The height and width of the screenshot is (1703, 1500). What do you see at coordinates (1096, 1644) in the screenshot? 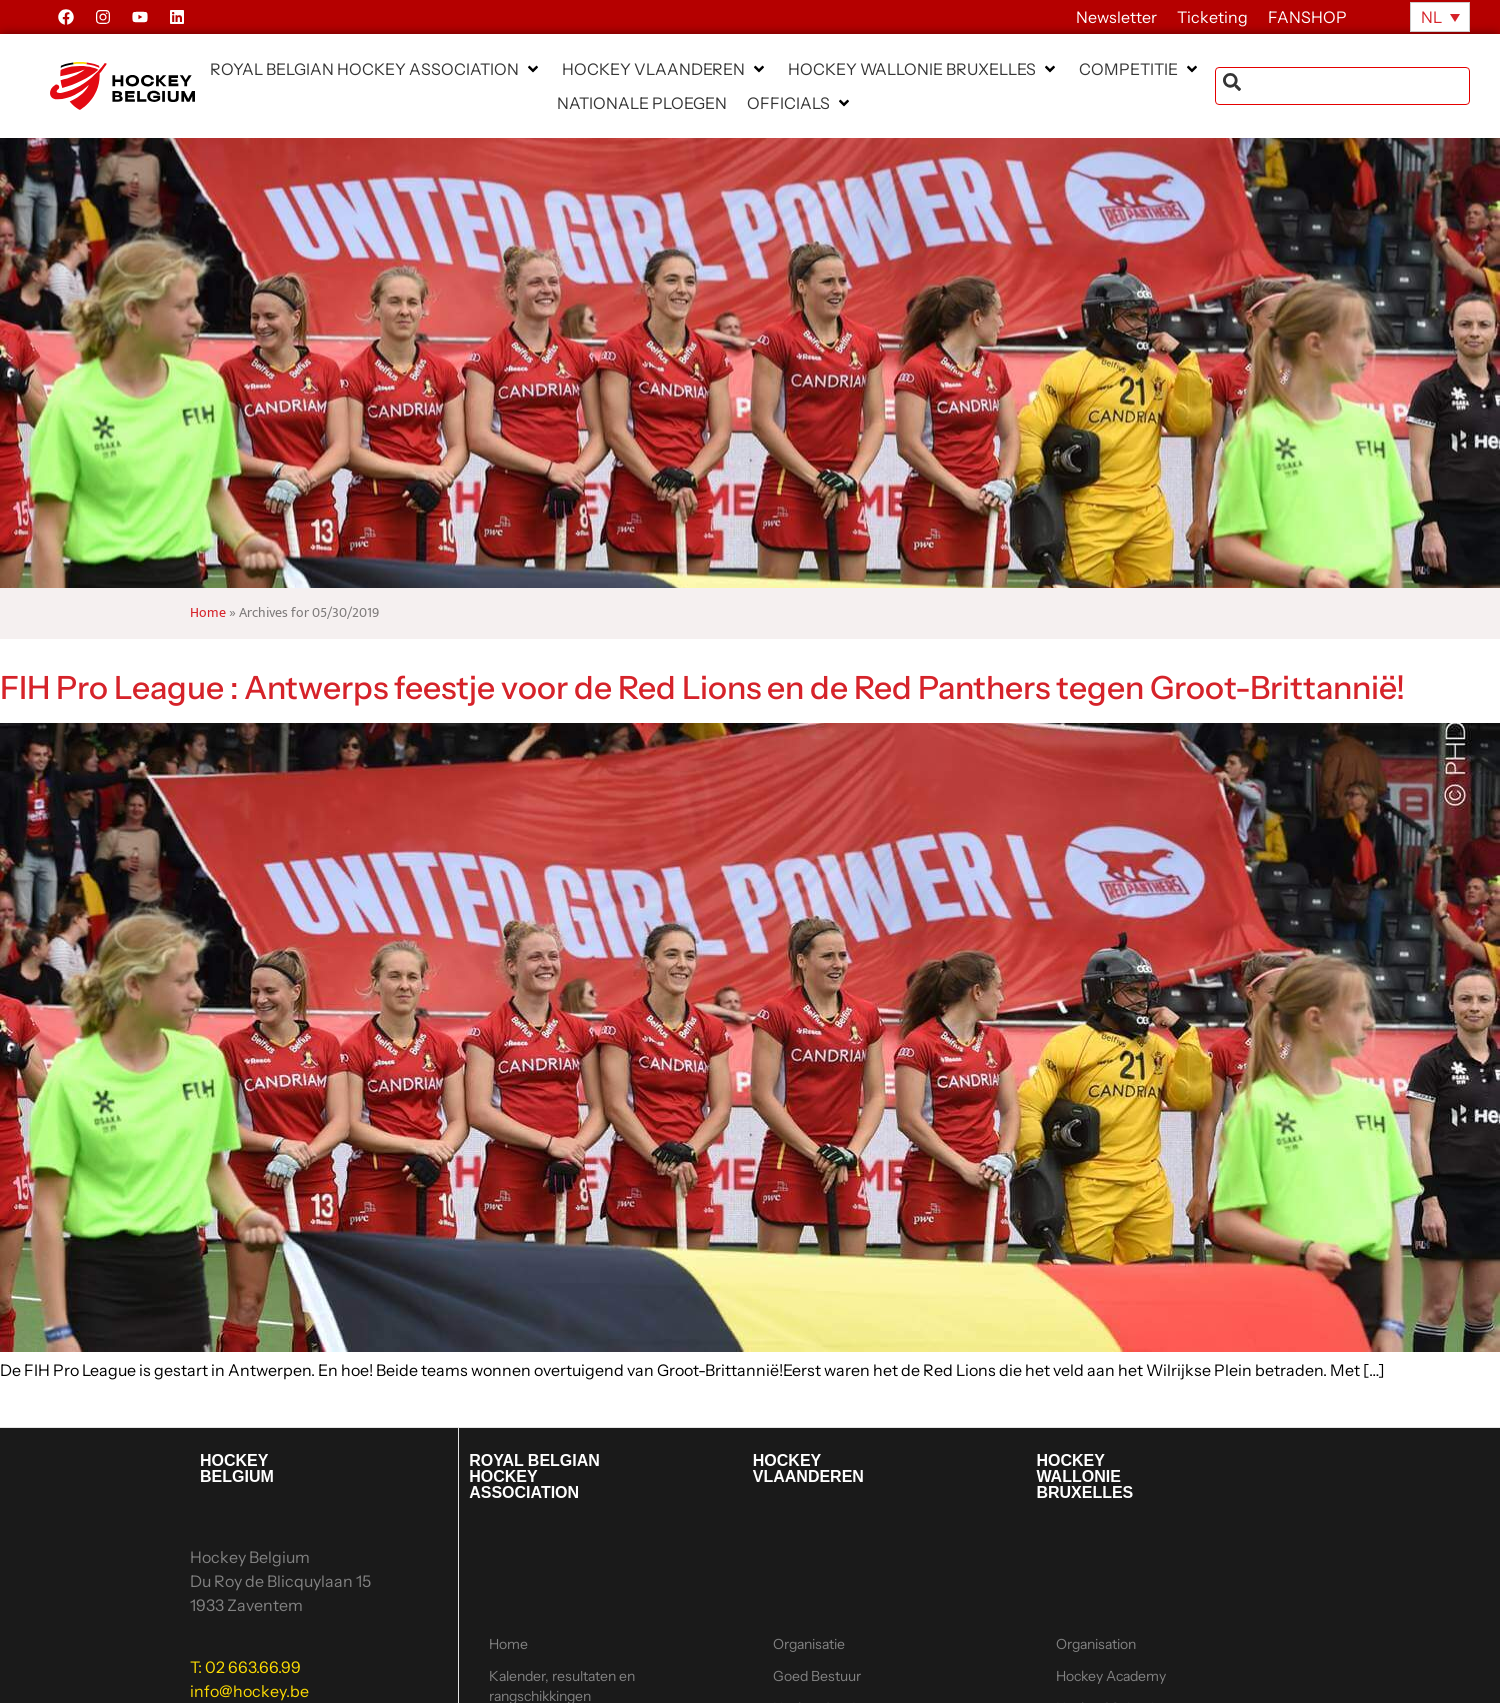
I see `Organisation` at bounding box center [1096, 1644].